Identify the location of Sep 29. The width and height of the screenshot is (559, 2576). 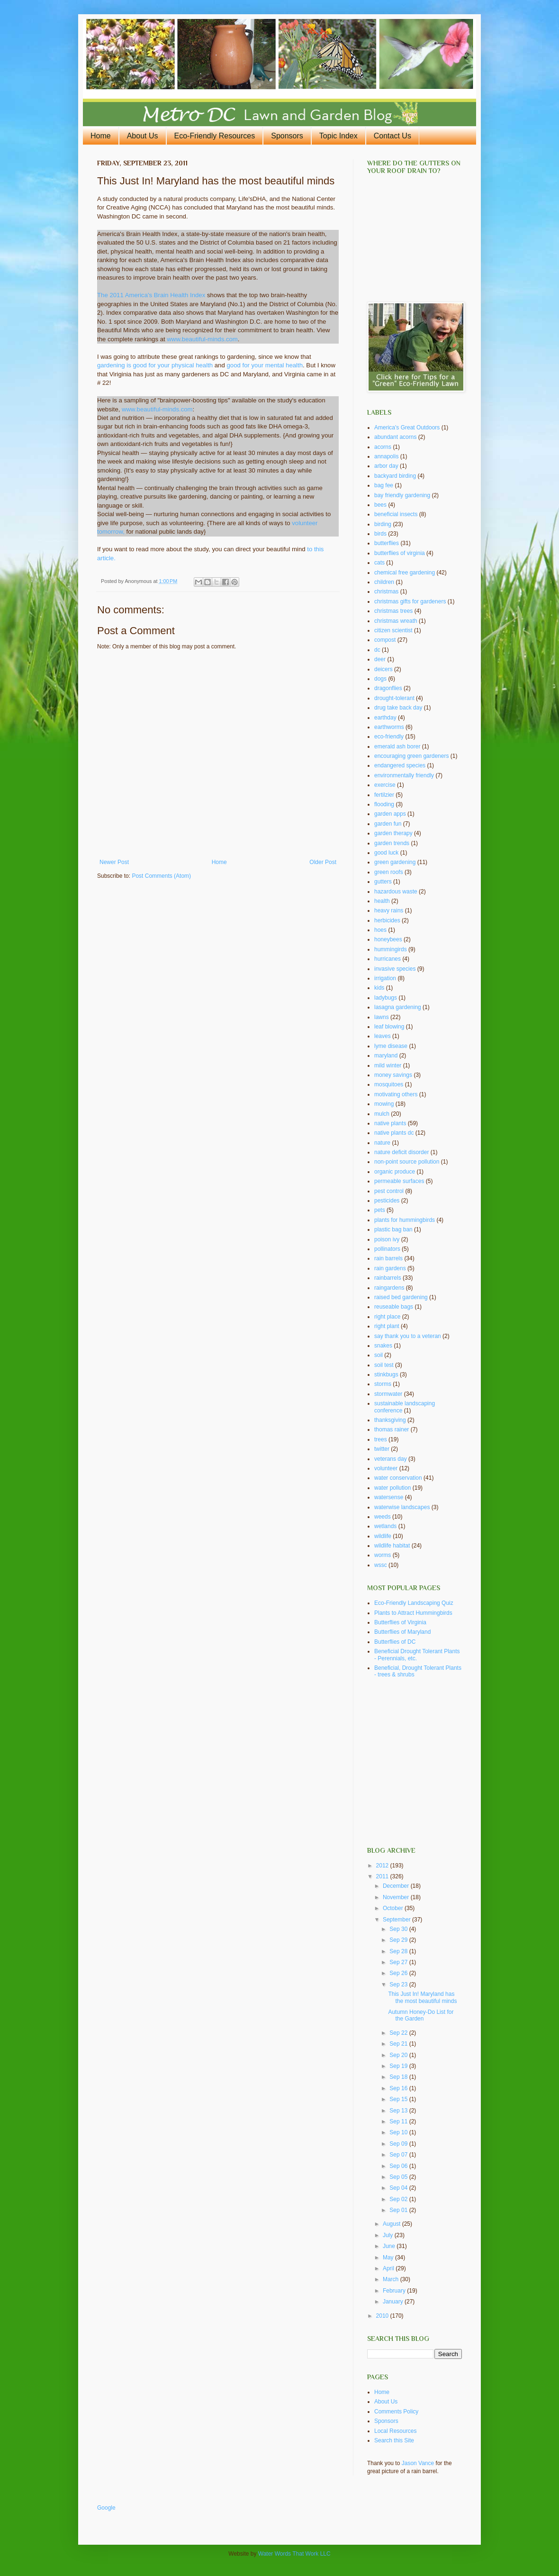
(399, 1940).